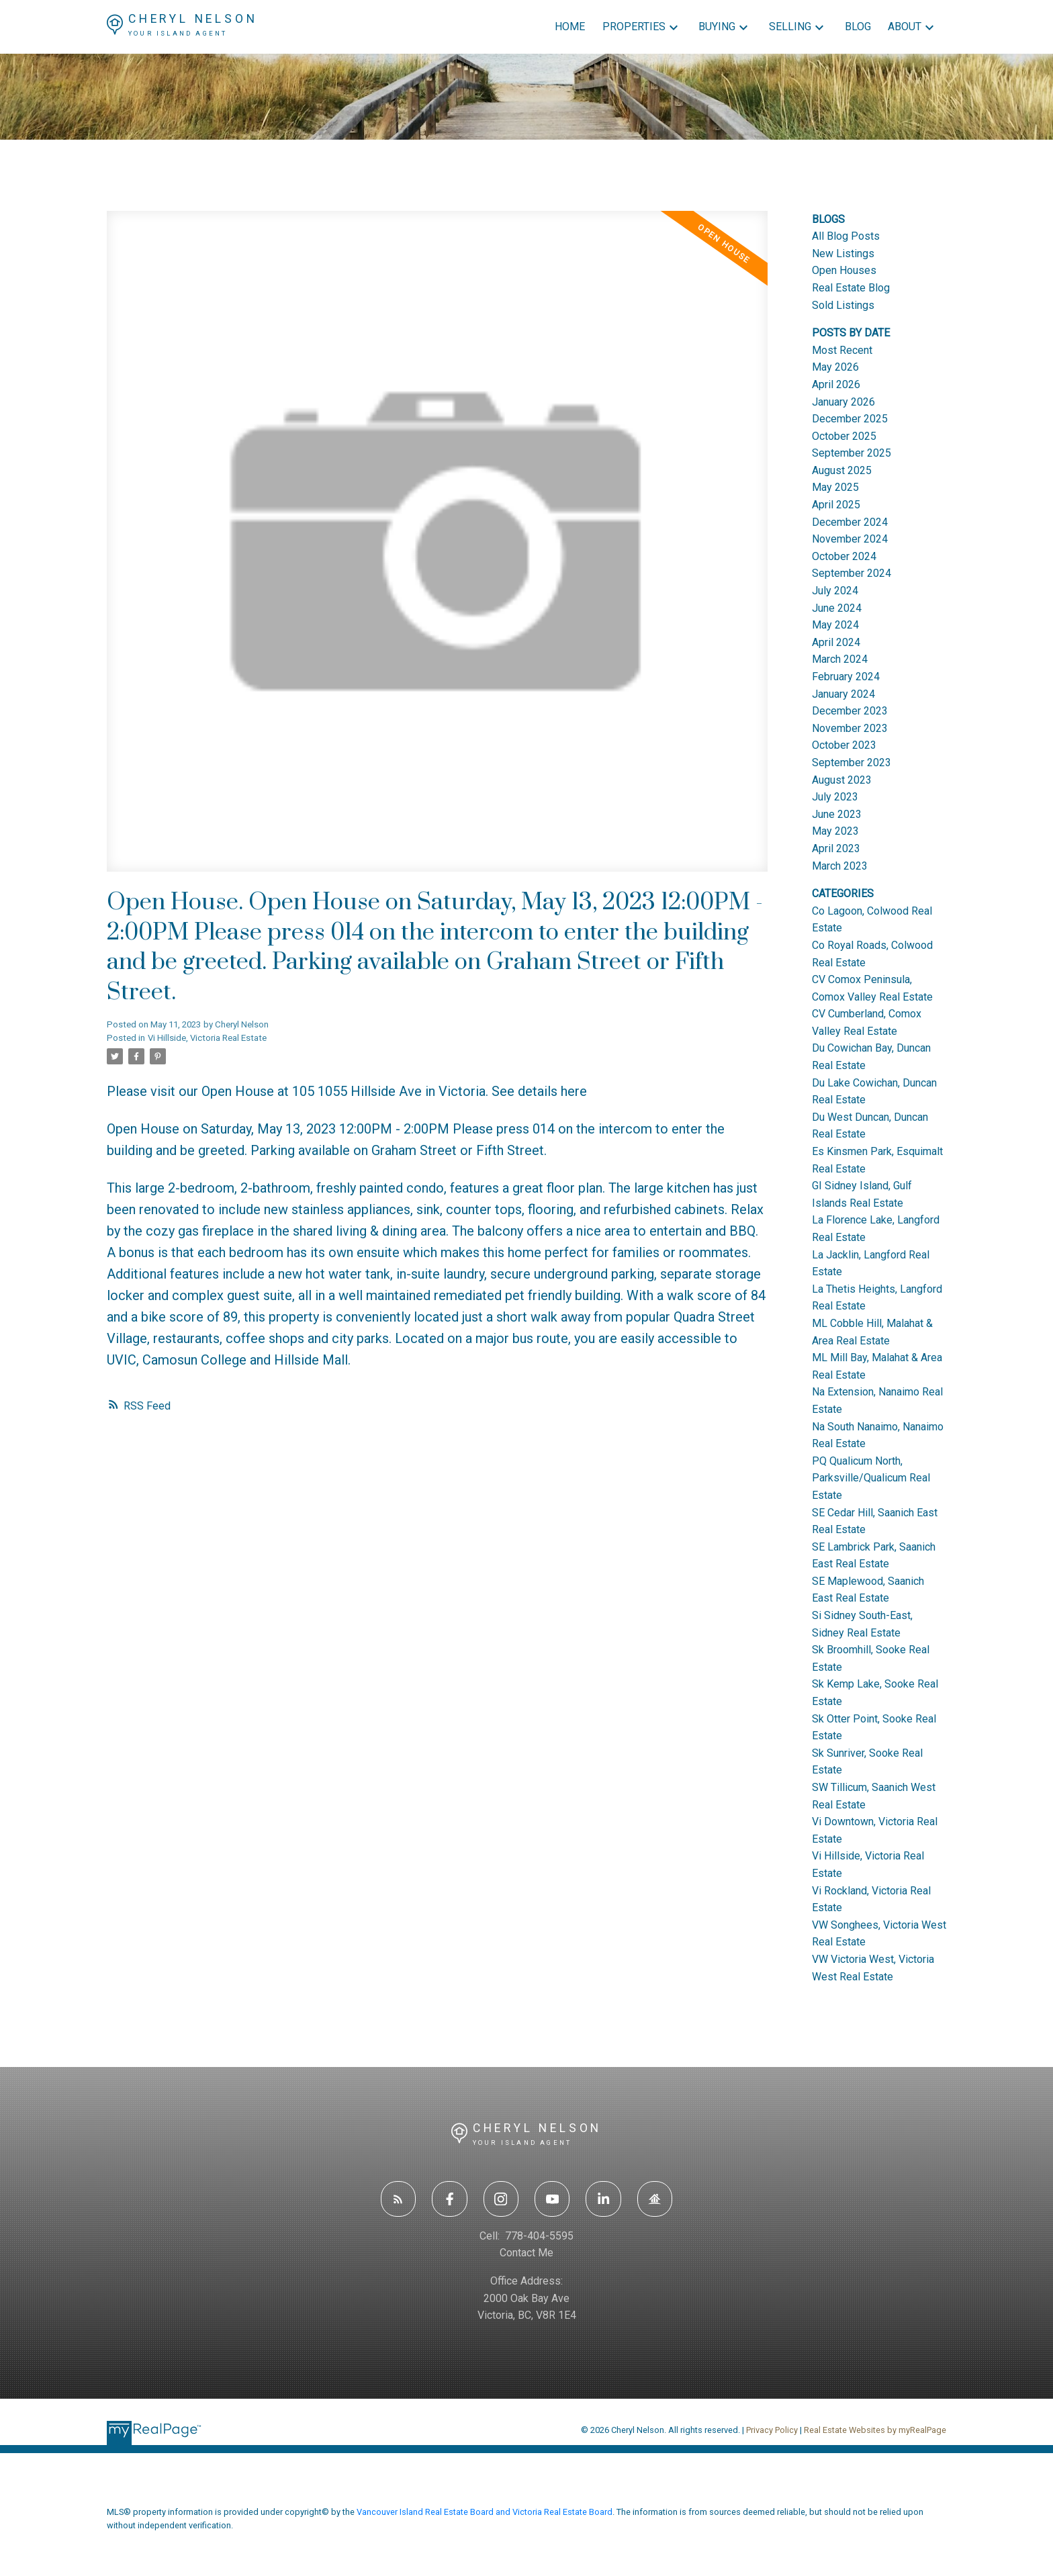 This screenshot has width=1053, height=2576. I want to click on September 2025, so click(851, 453).